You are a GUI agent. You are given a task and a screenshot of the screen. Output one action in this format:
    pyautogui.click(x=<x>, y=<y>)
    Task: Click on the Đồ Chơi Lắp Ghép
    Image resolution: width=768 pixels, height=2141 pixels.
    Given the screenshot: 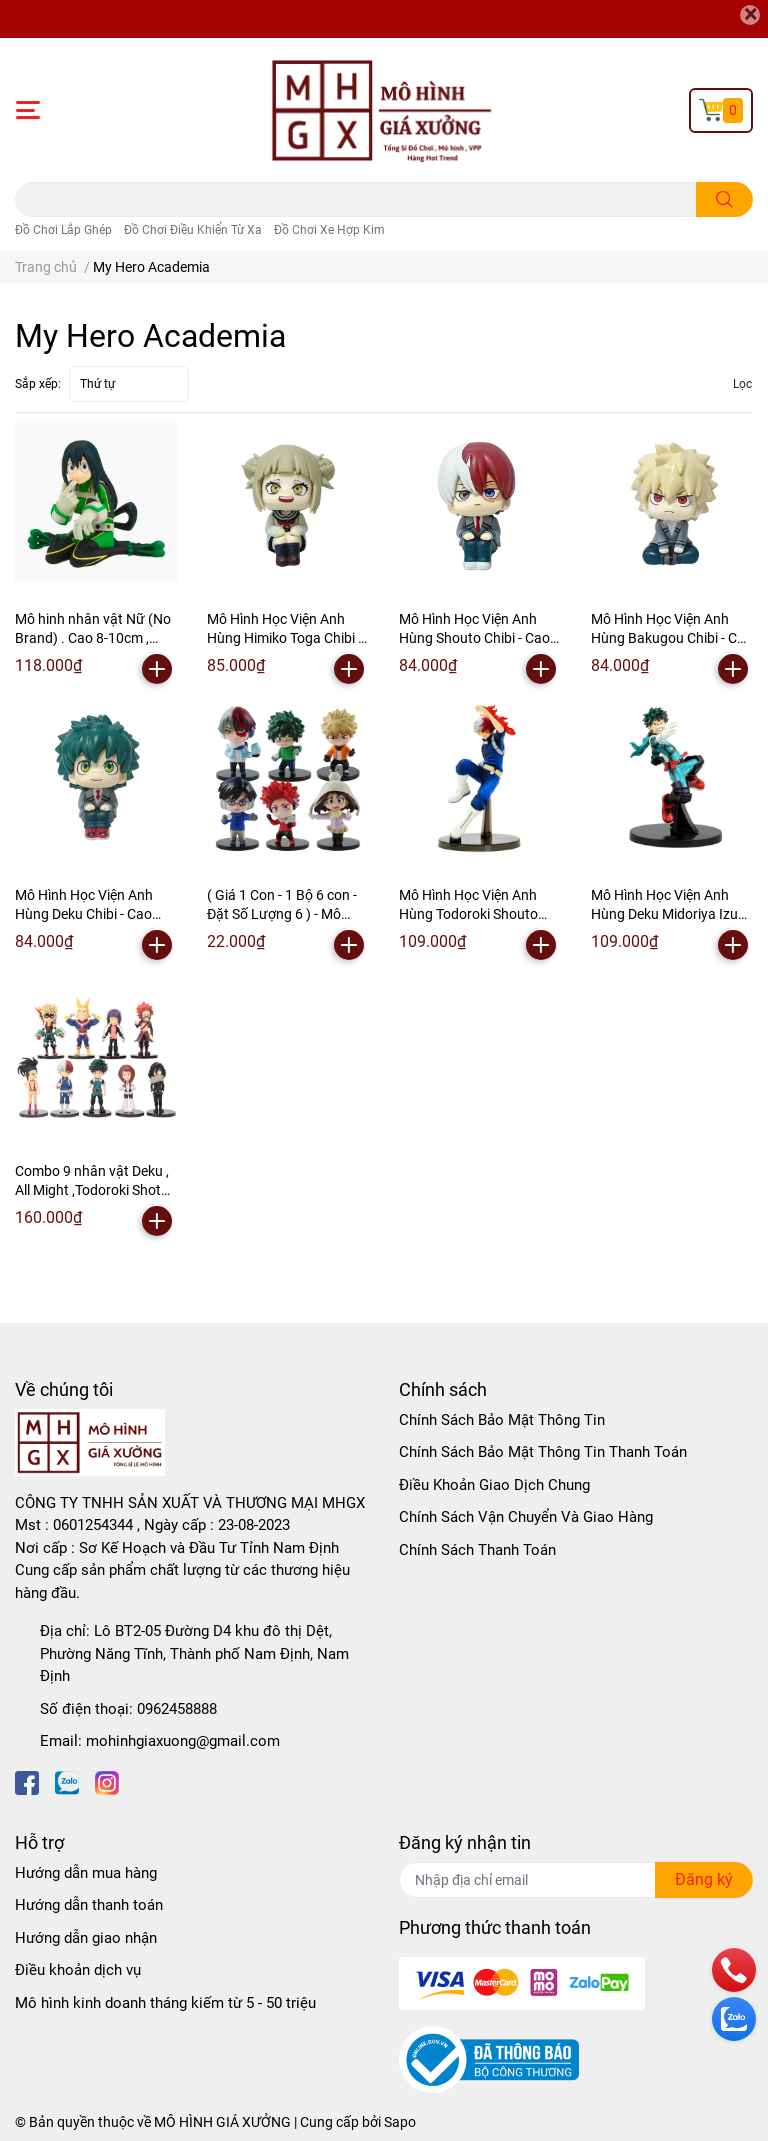 What is the action you would take?
    pyautogui.click(x=63, y=230)
    